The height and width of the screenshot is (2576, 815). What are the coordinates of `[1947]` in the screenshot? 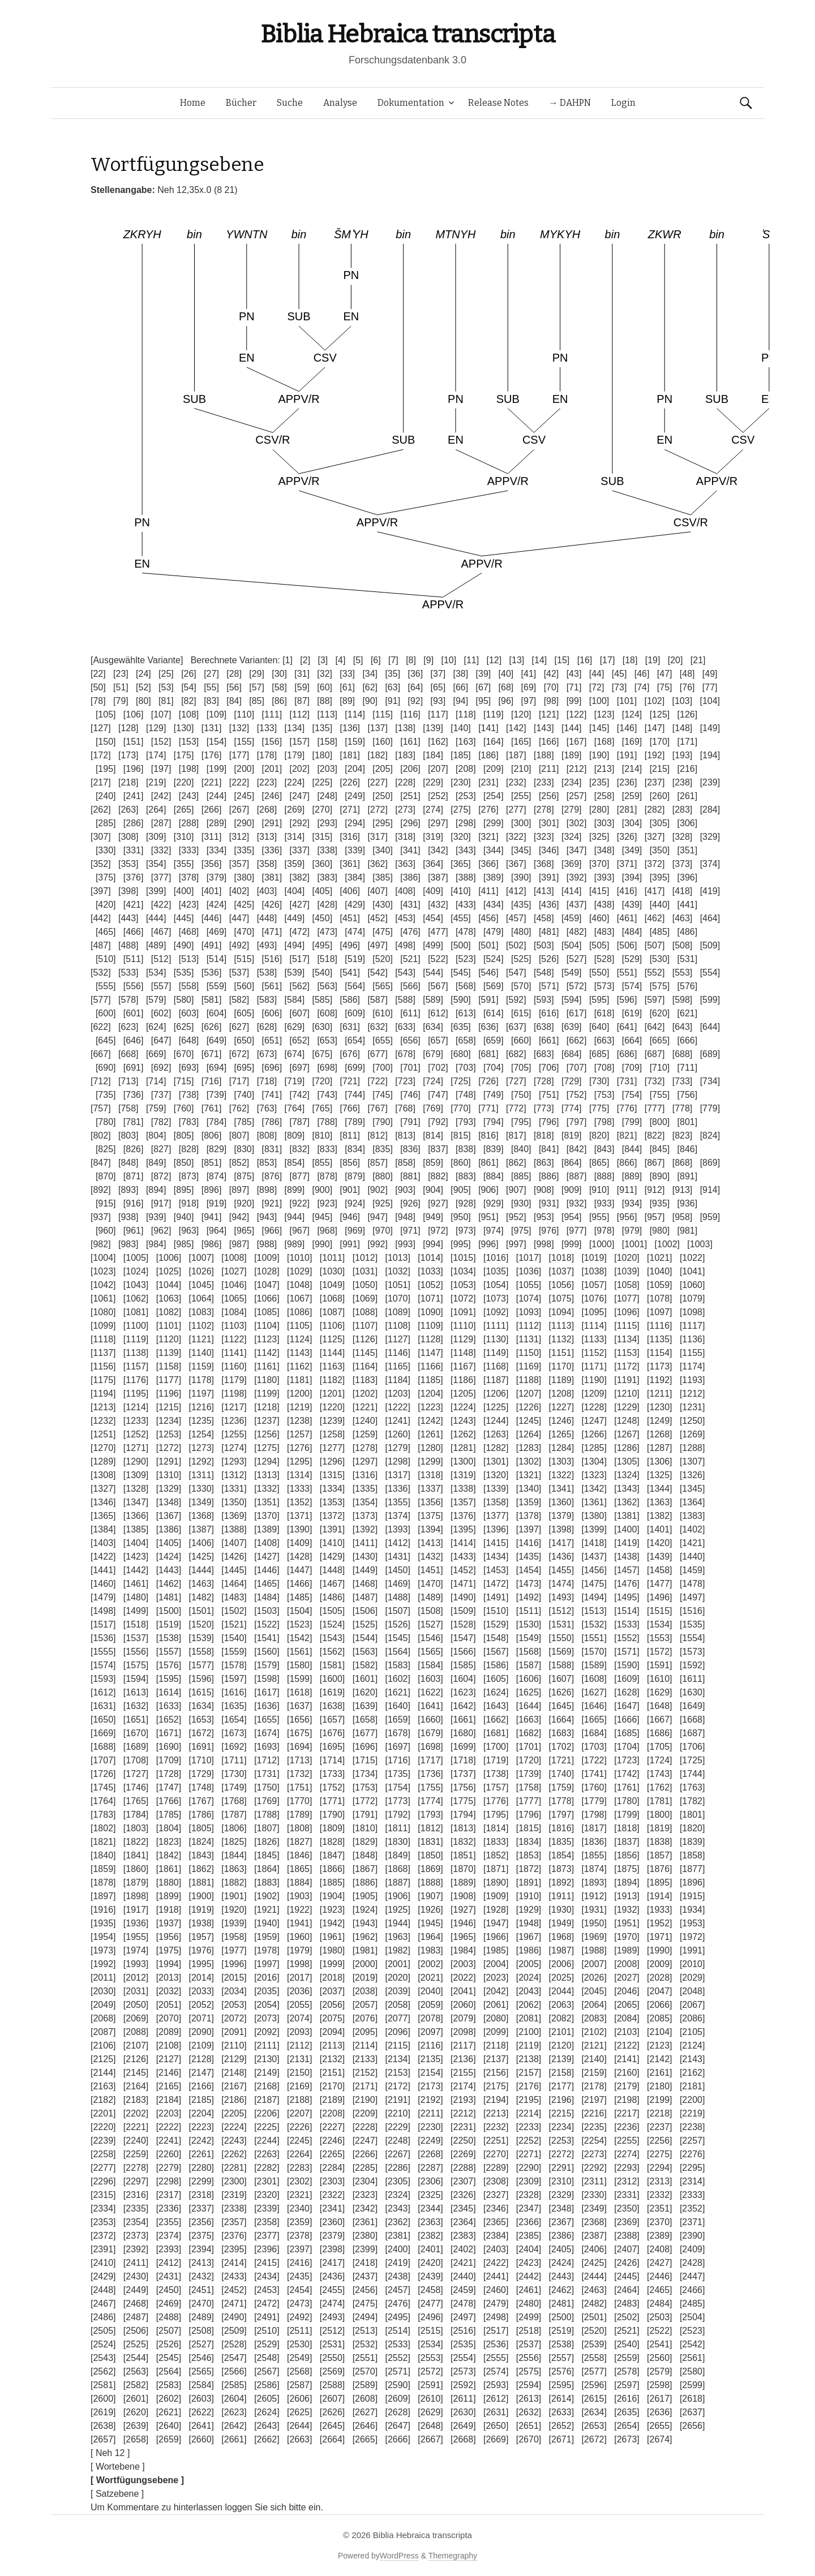 It's located at (495, 1923).